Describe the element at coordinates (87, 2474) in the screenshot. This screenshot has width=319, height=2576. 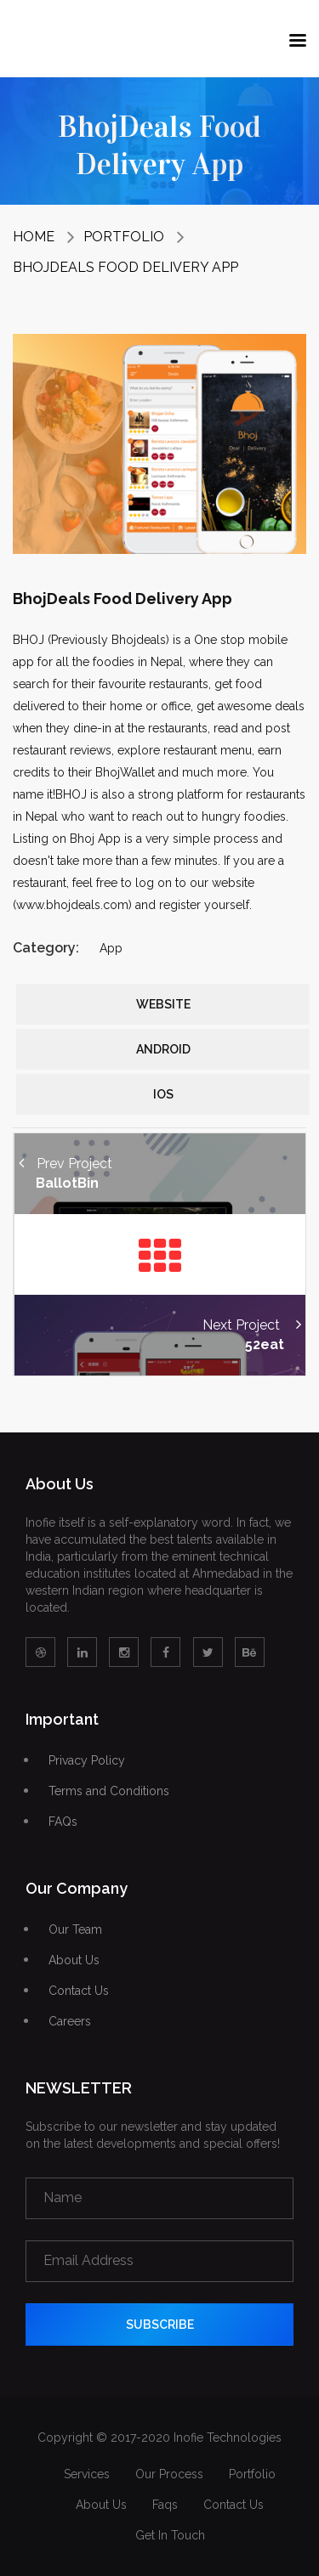
I see `Services` at that location.